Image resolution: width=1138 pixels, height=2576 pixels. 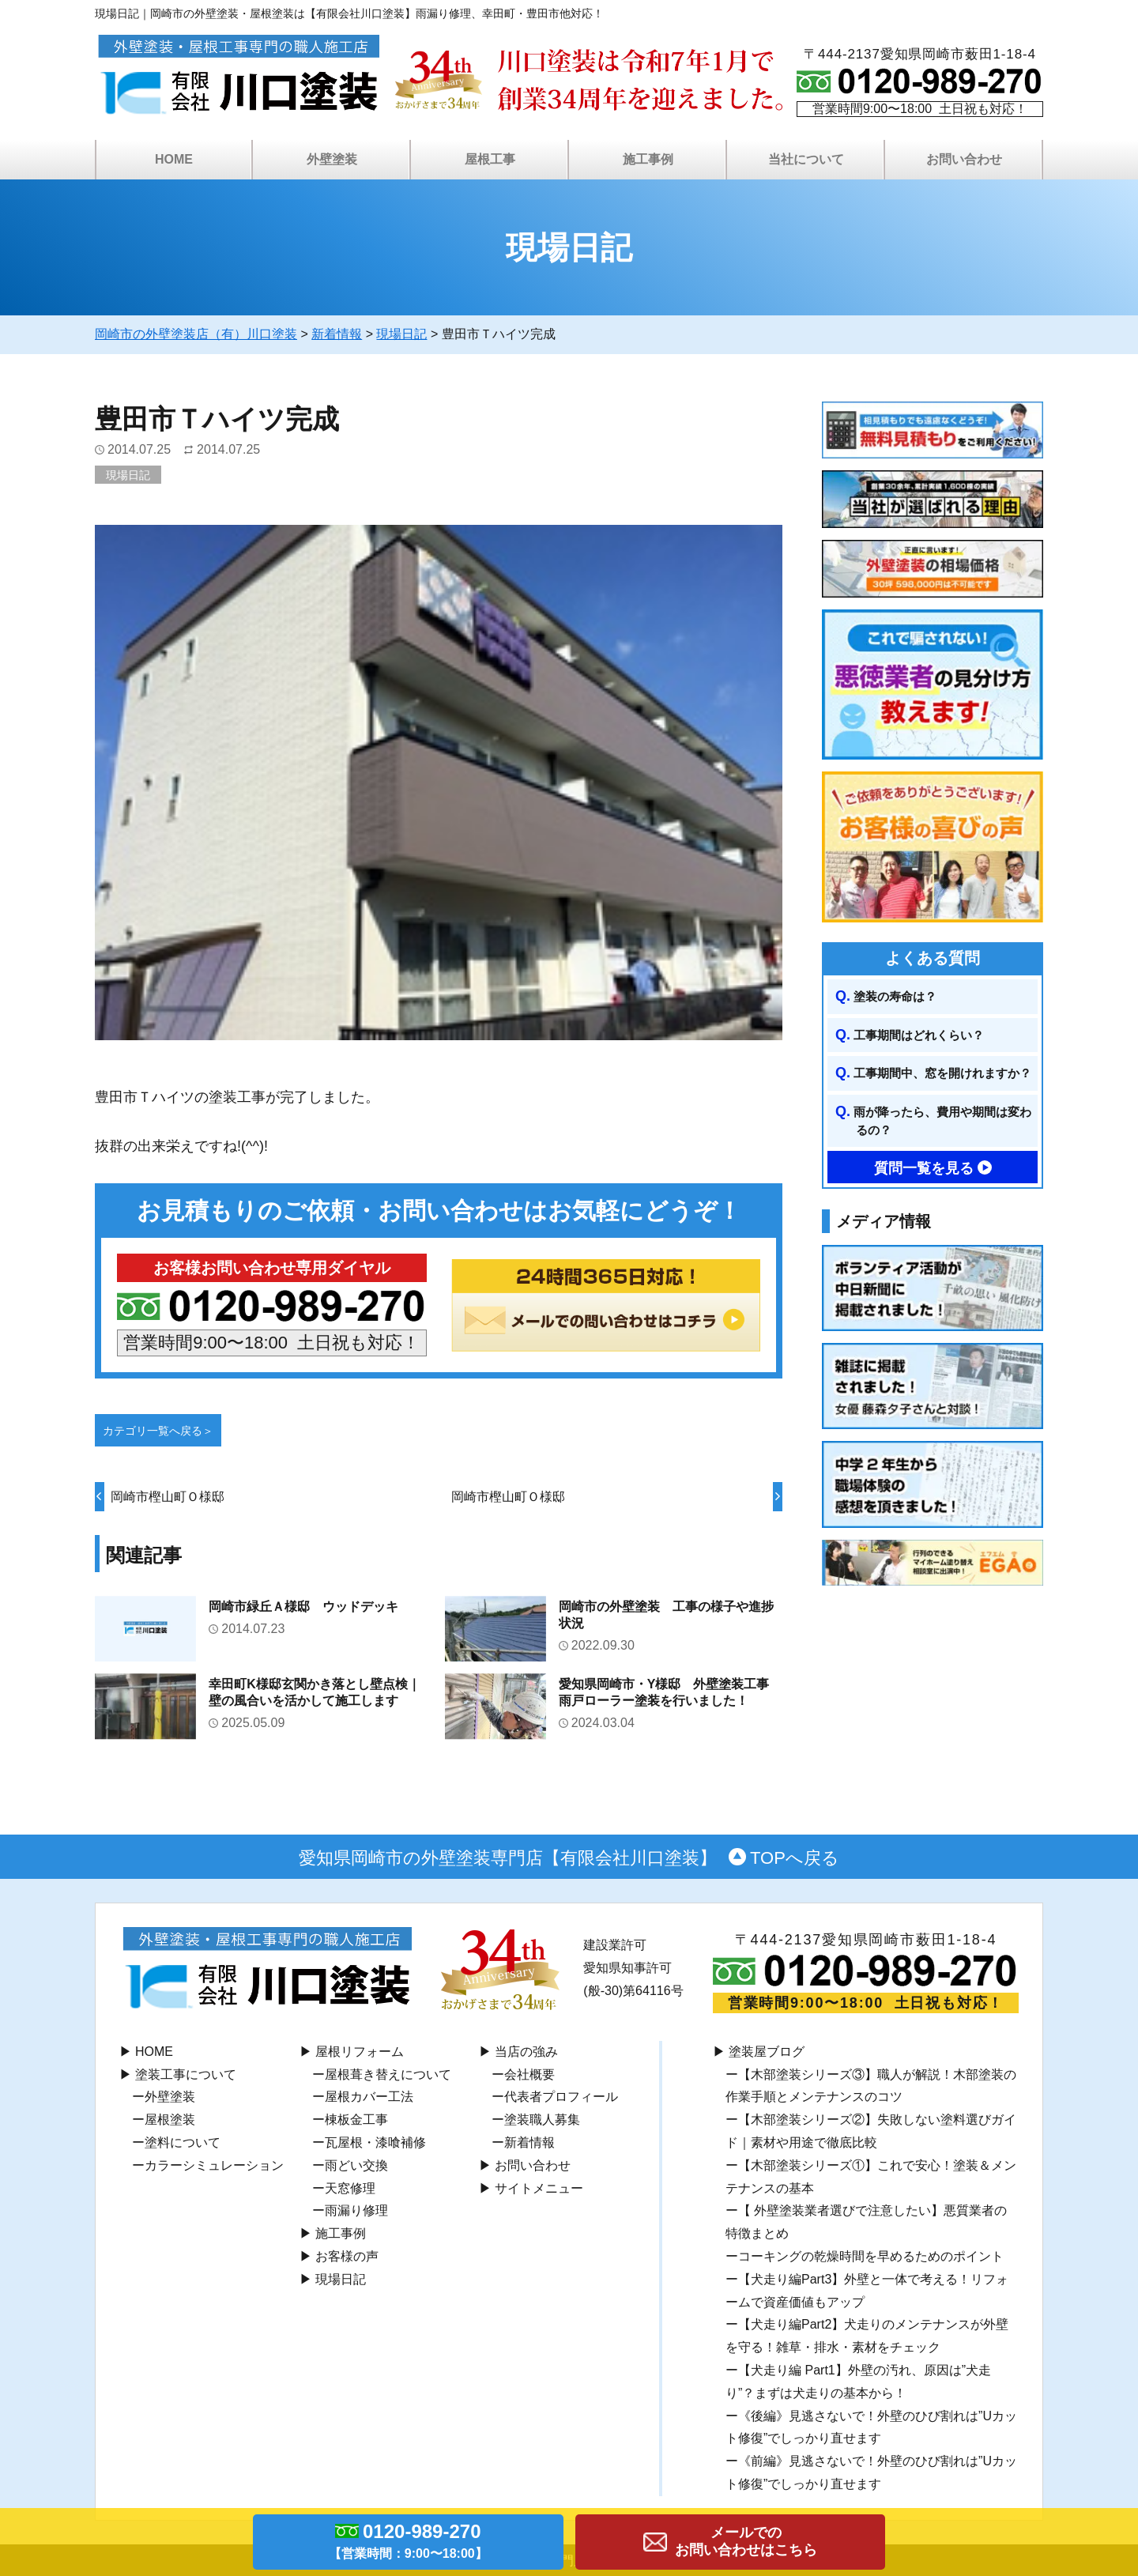 I want to click on 施工事例, so click(x=648, y=159).